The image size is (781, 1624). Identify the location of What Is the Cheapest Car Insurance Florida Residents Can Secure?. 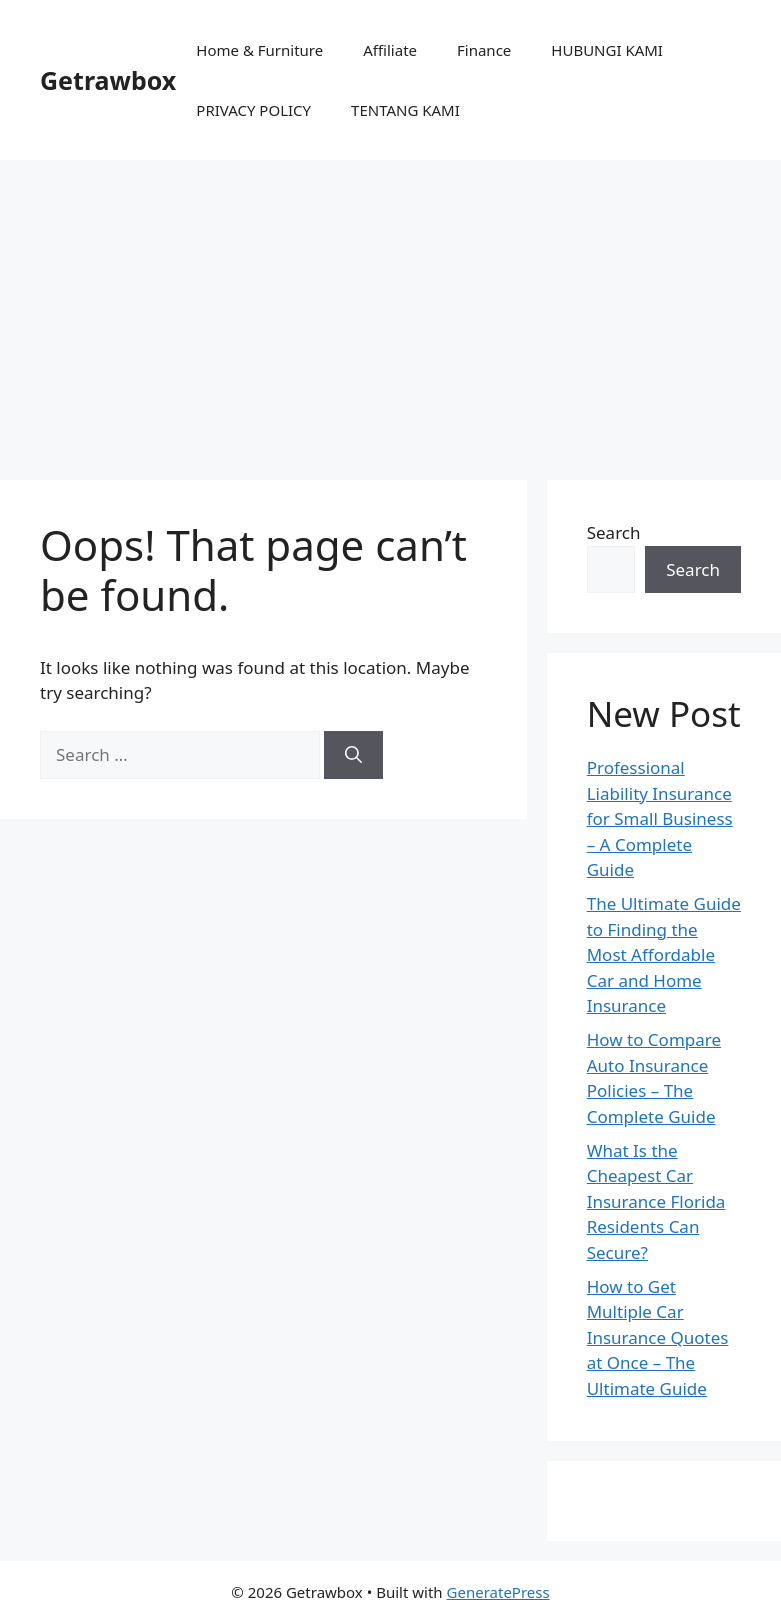
(656, 1201).